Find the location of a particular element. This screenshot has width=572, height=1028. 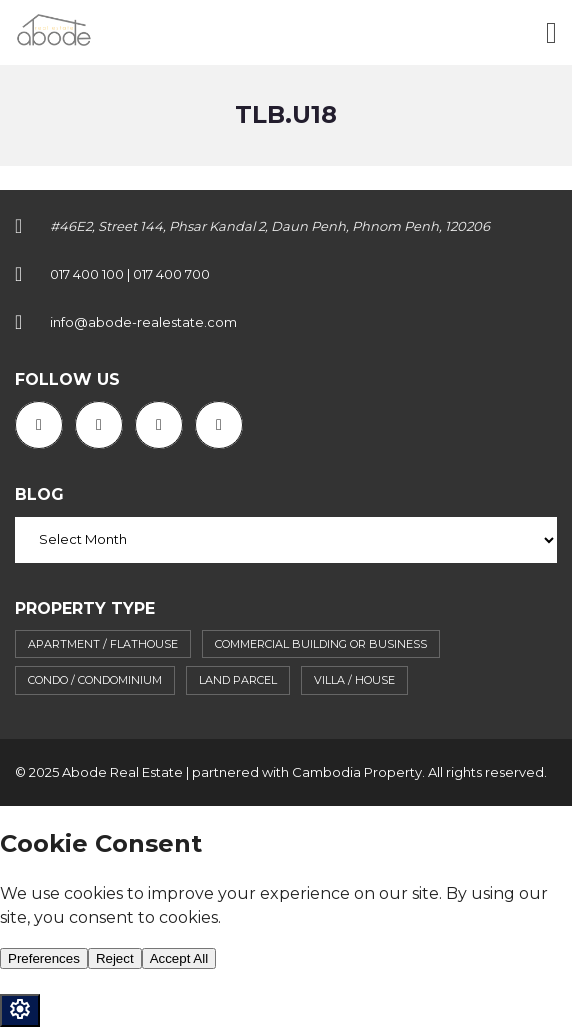

Villa / House [Villa / House (89 items)] is located at coordinates (354, 680).